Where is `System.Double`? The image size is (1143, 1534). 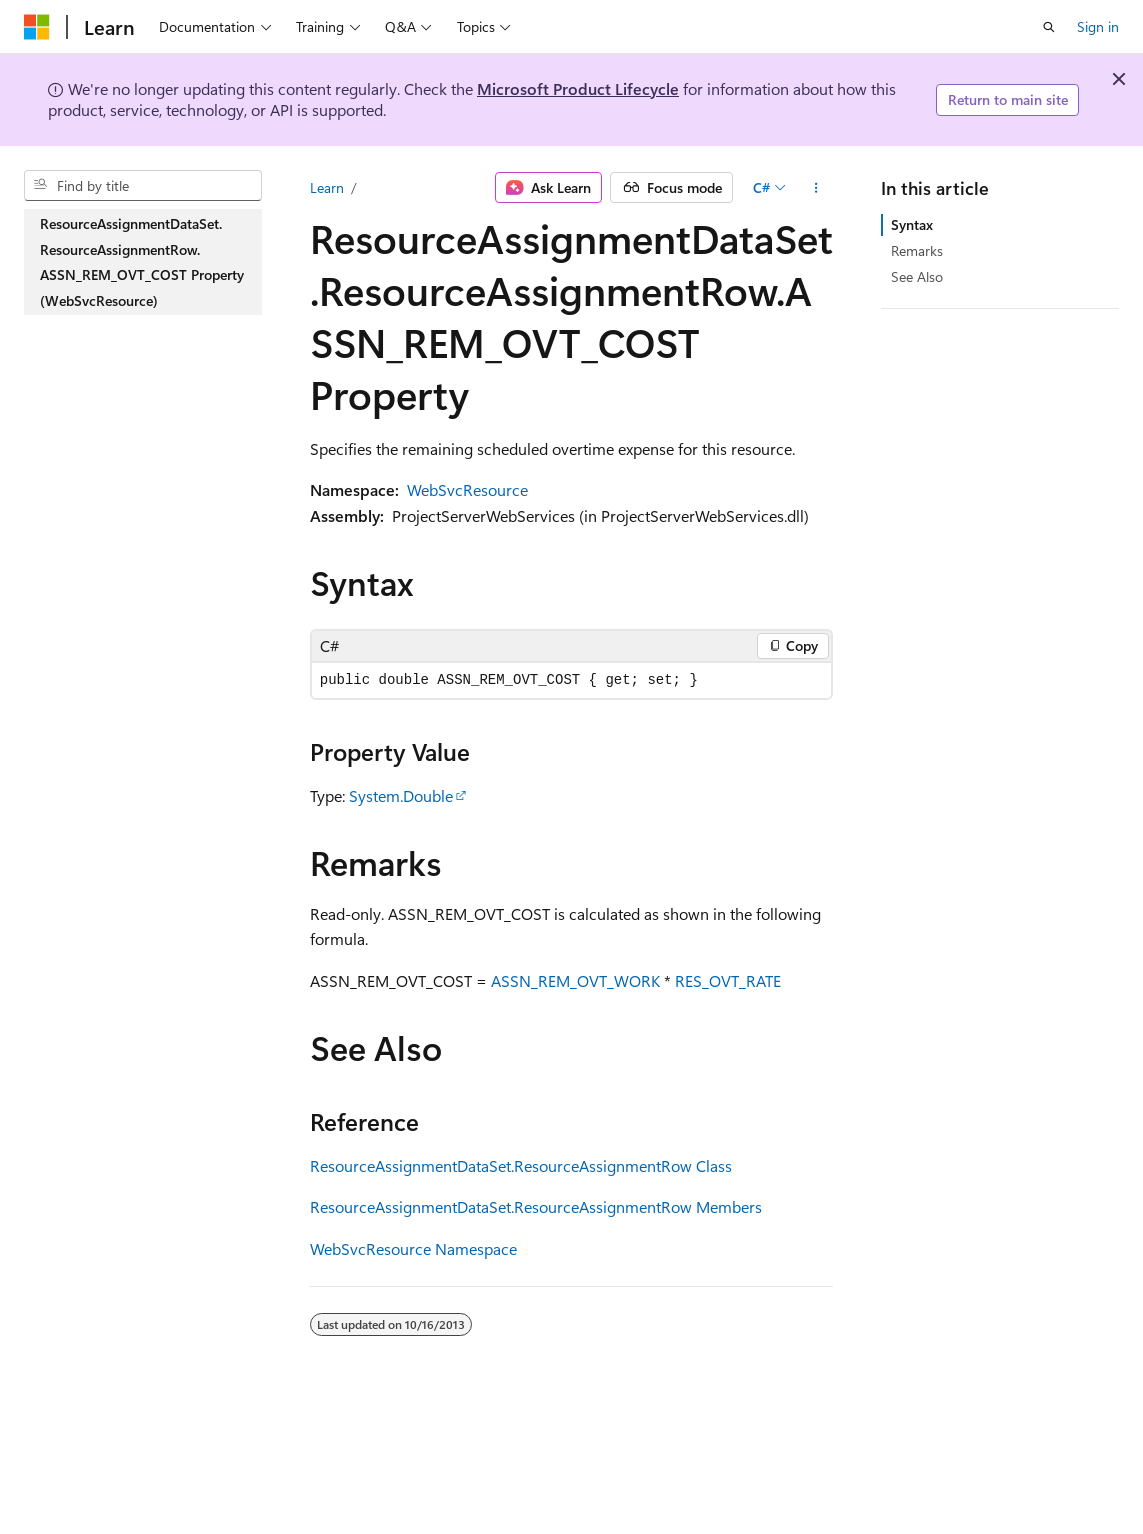 System.Double is located at coordinates (401, 795).